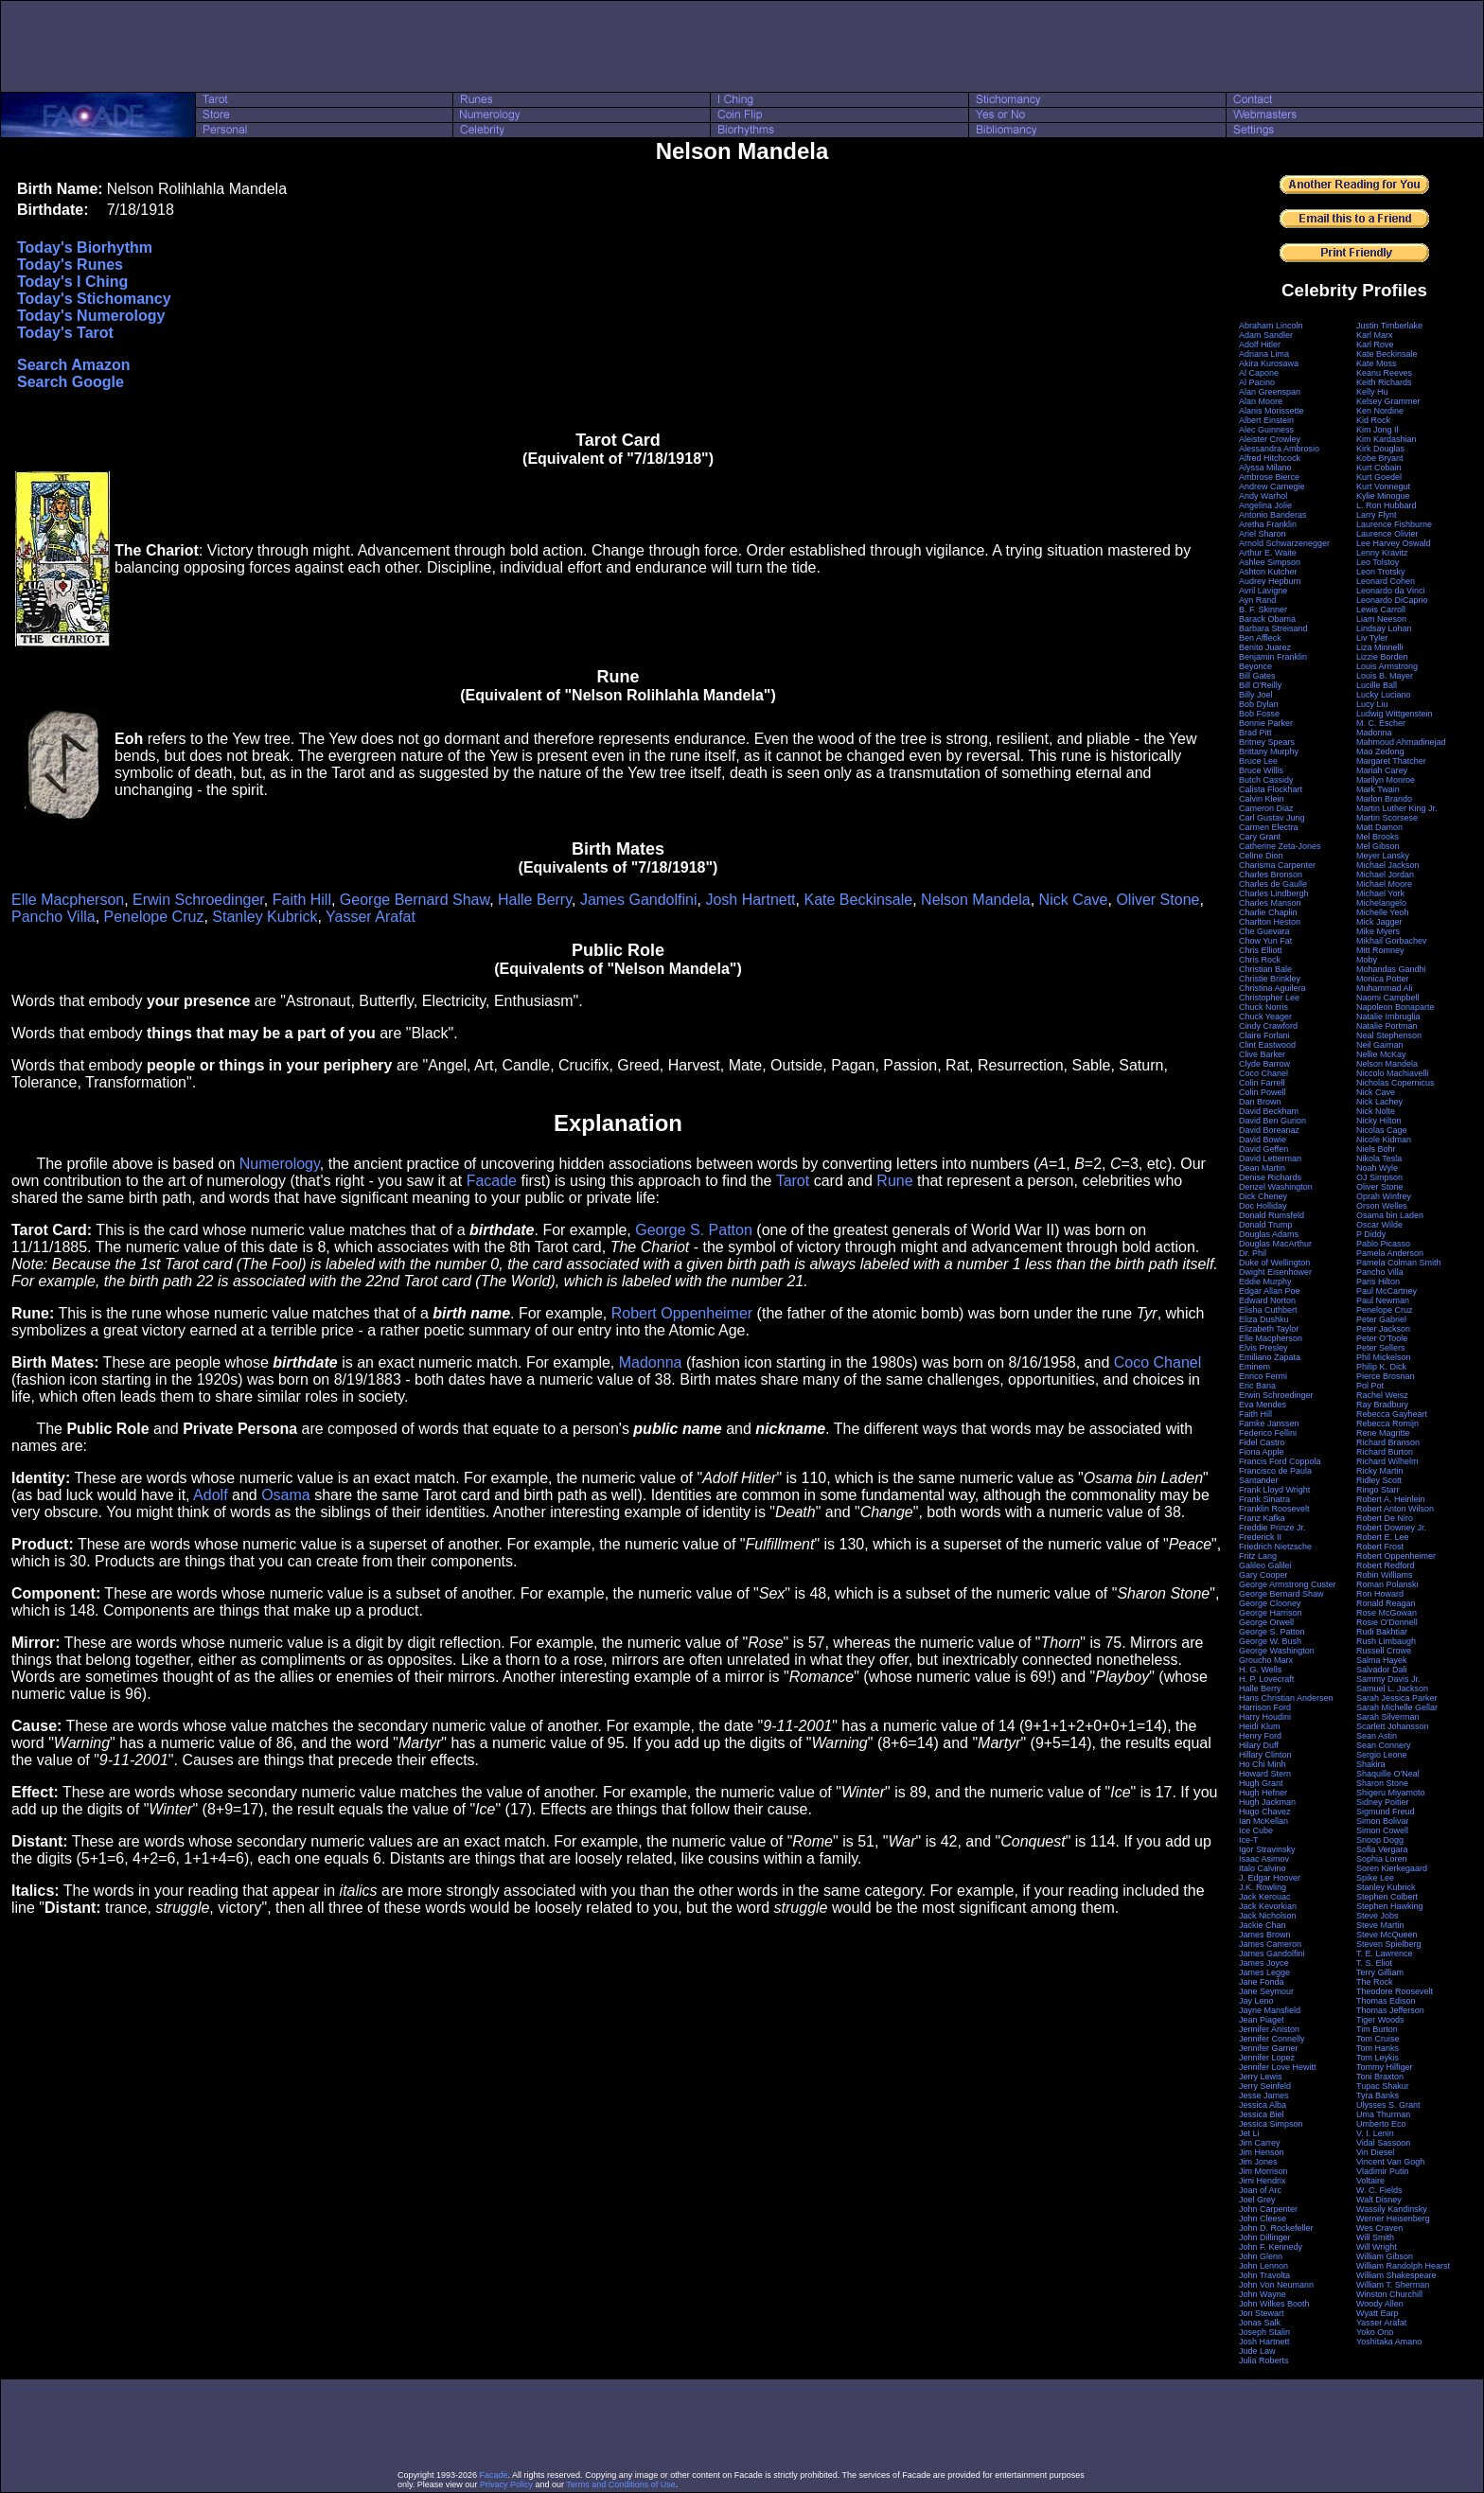 The width and height of the screenshot is (1484, 2493). Describe the element at coordinates (1266, 1991) in the screenshot. I see `Jane Seymour` at that location.